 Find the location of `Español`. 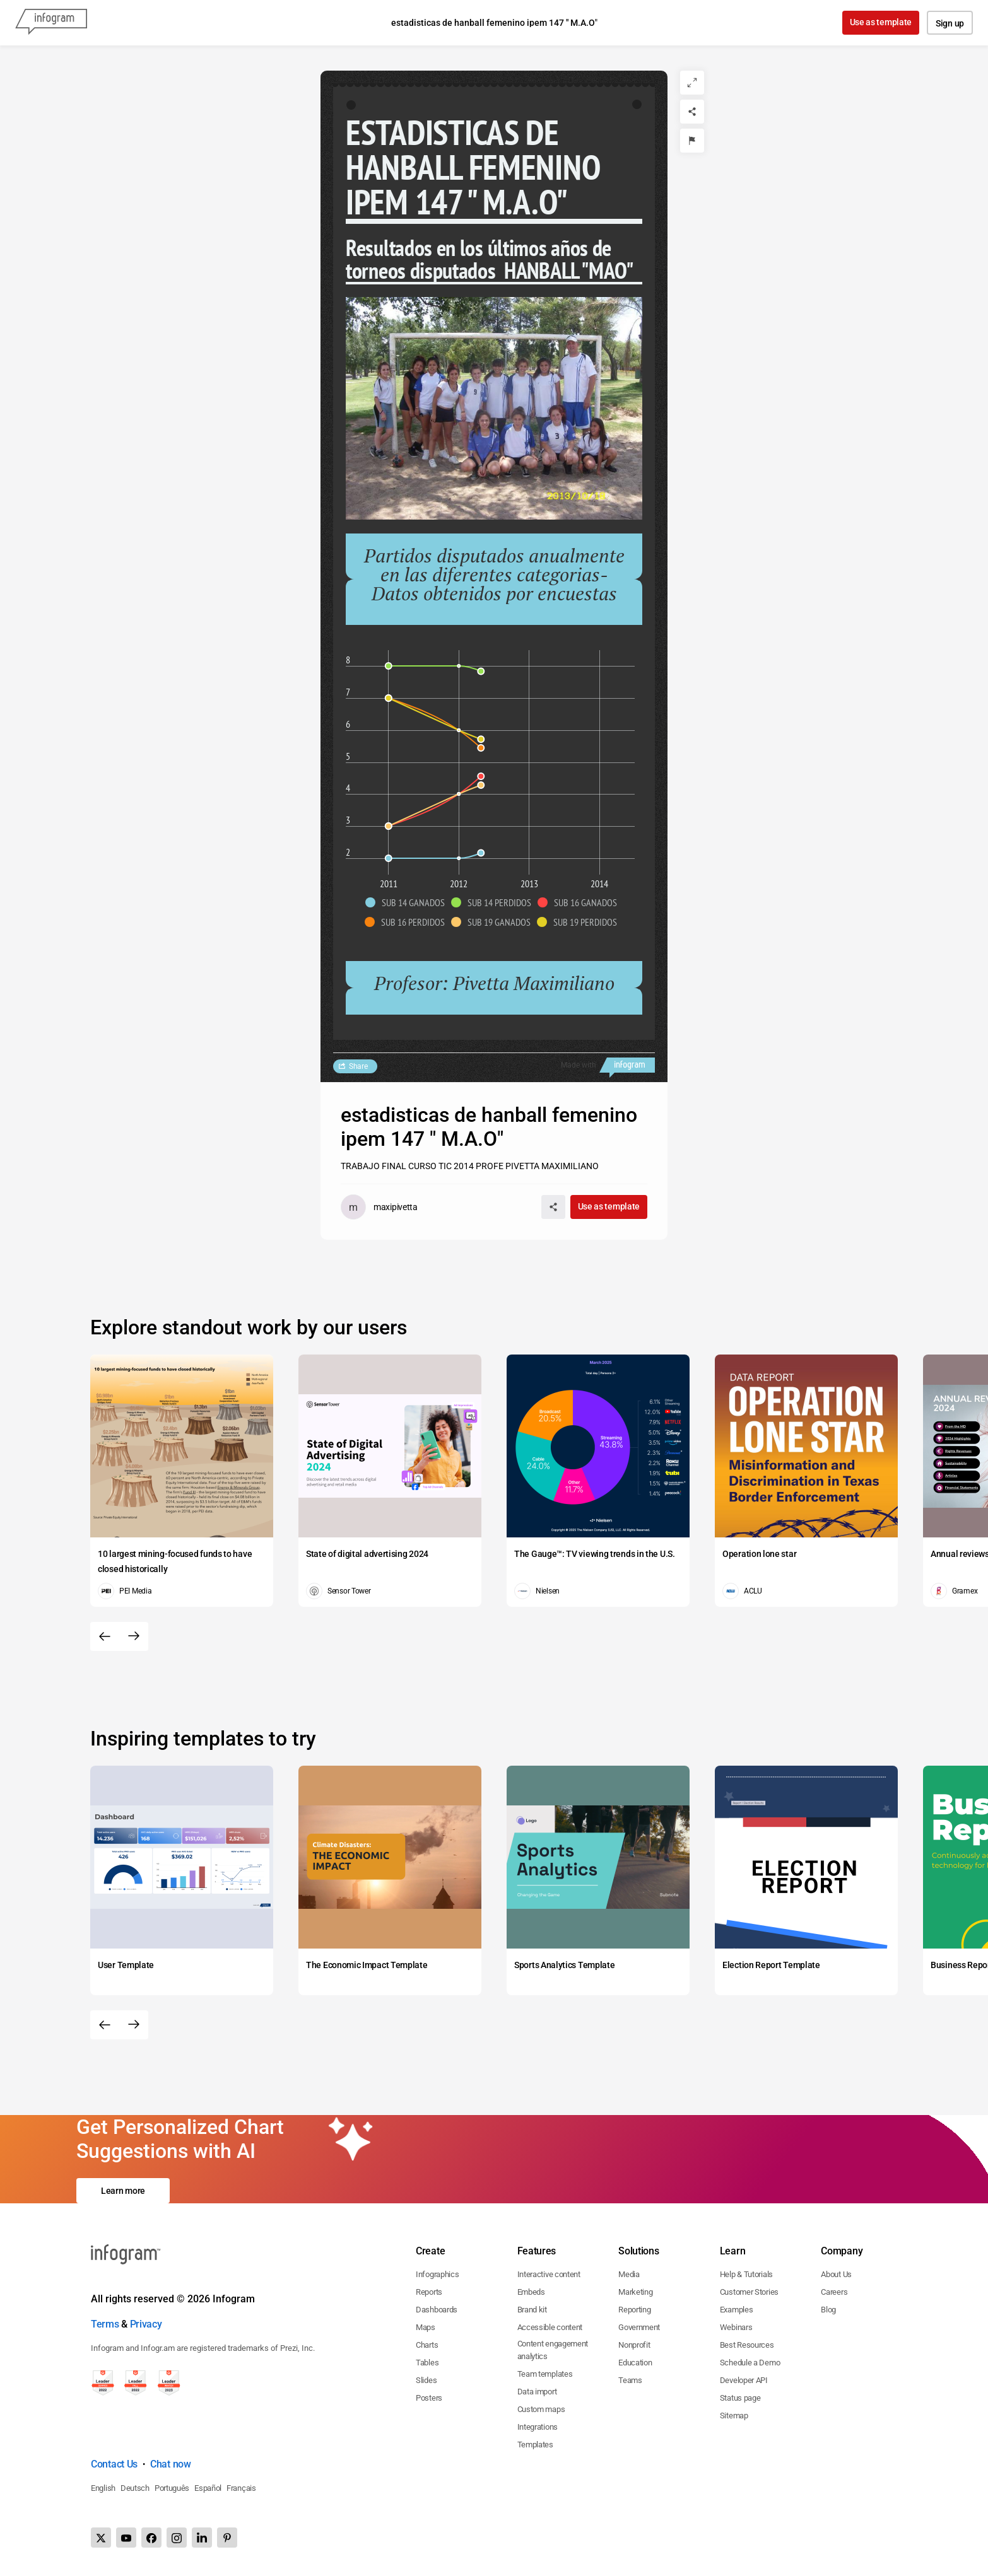

Español is located at coordinates (207, 2488).